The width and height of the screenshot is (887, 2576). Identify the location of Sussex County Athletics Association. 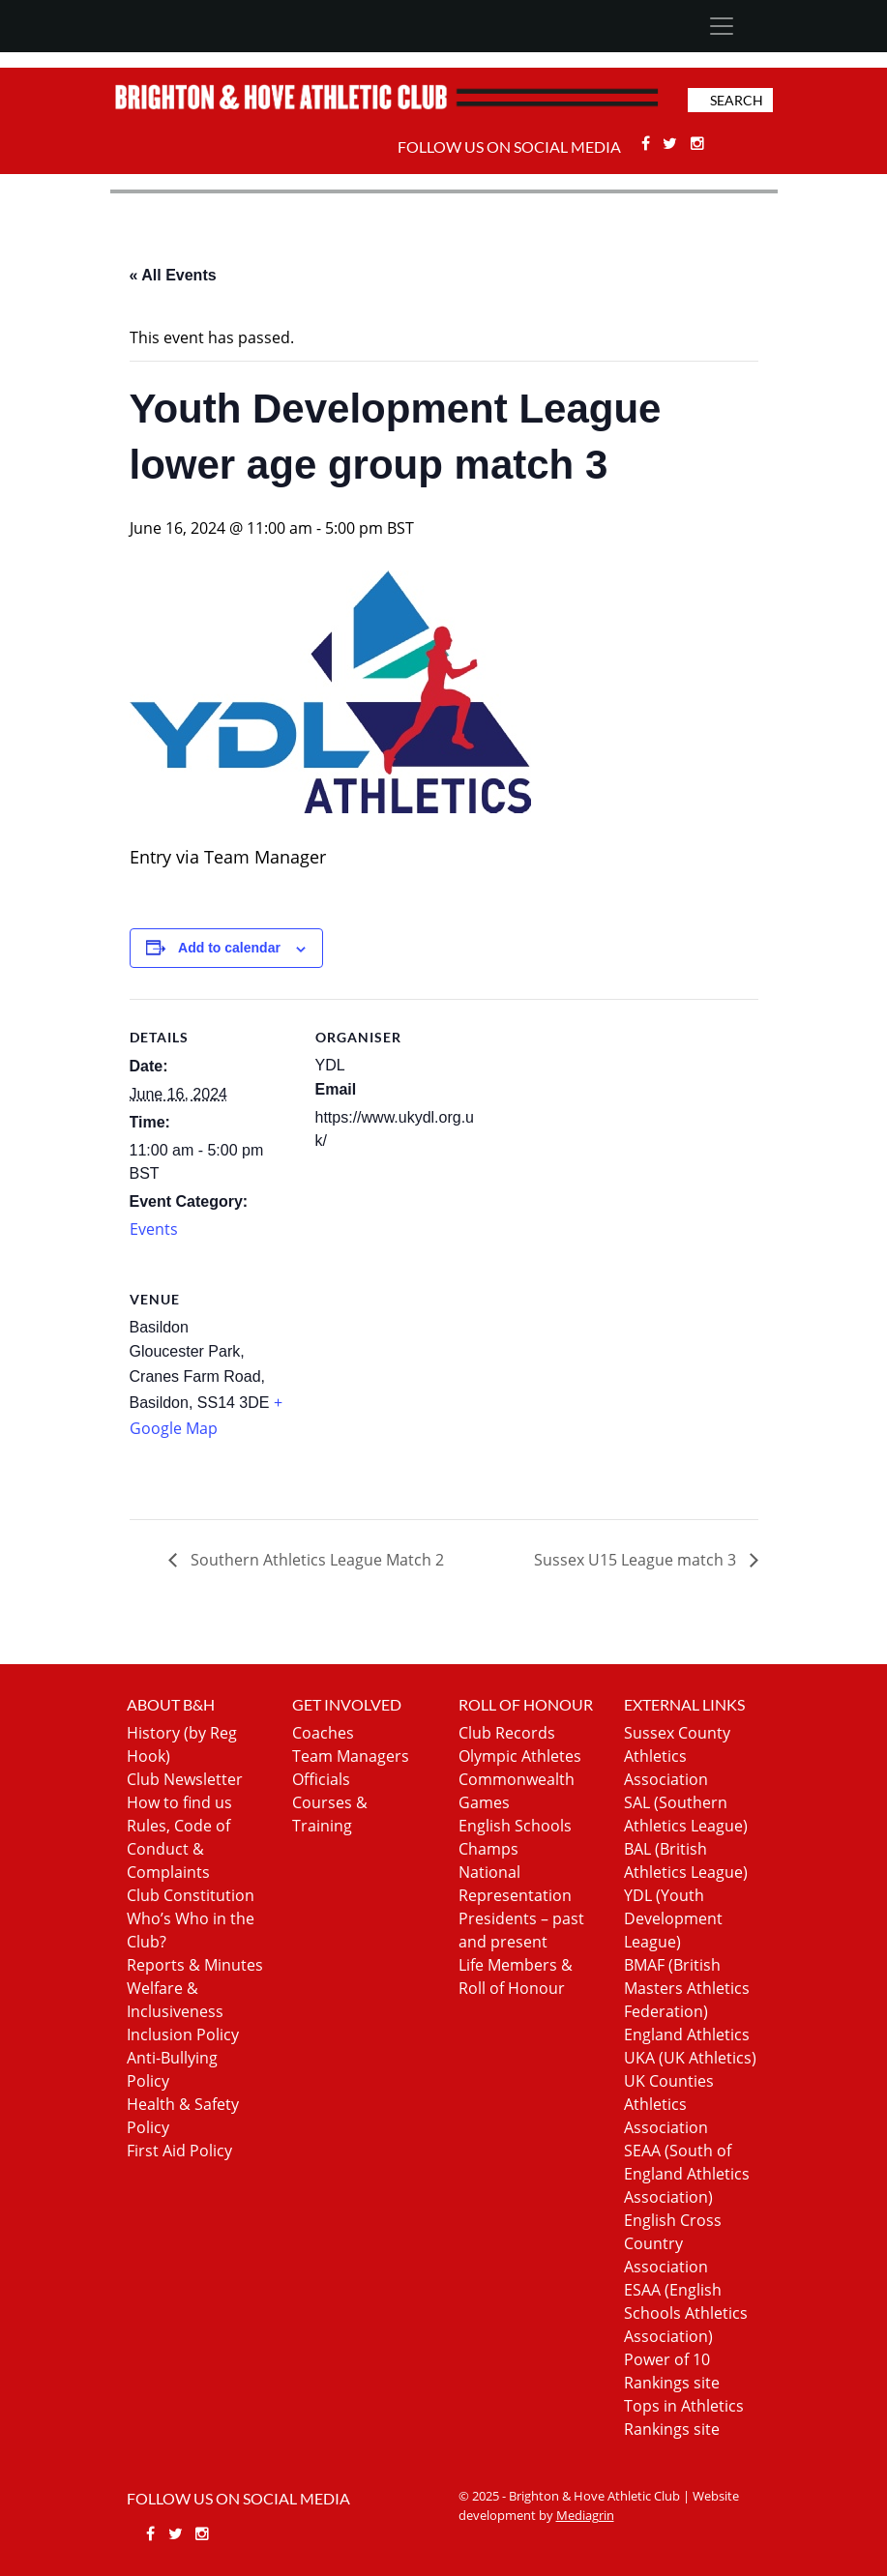
(677, 1756).